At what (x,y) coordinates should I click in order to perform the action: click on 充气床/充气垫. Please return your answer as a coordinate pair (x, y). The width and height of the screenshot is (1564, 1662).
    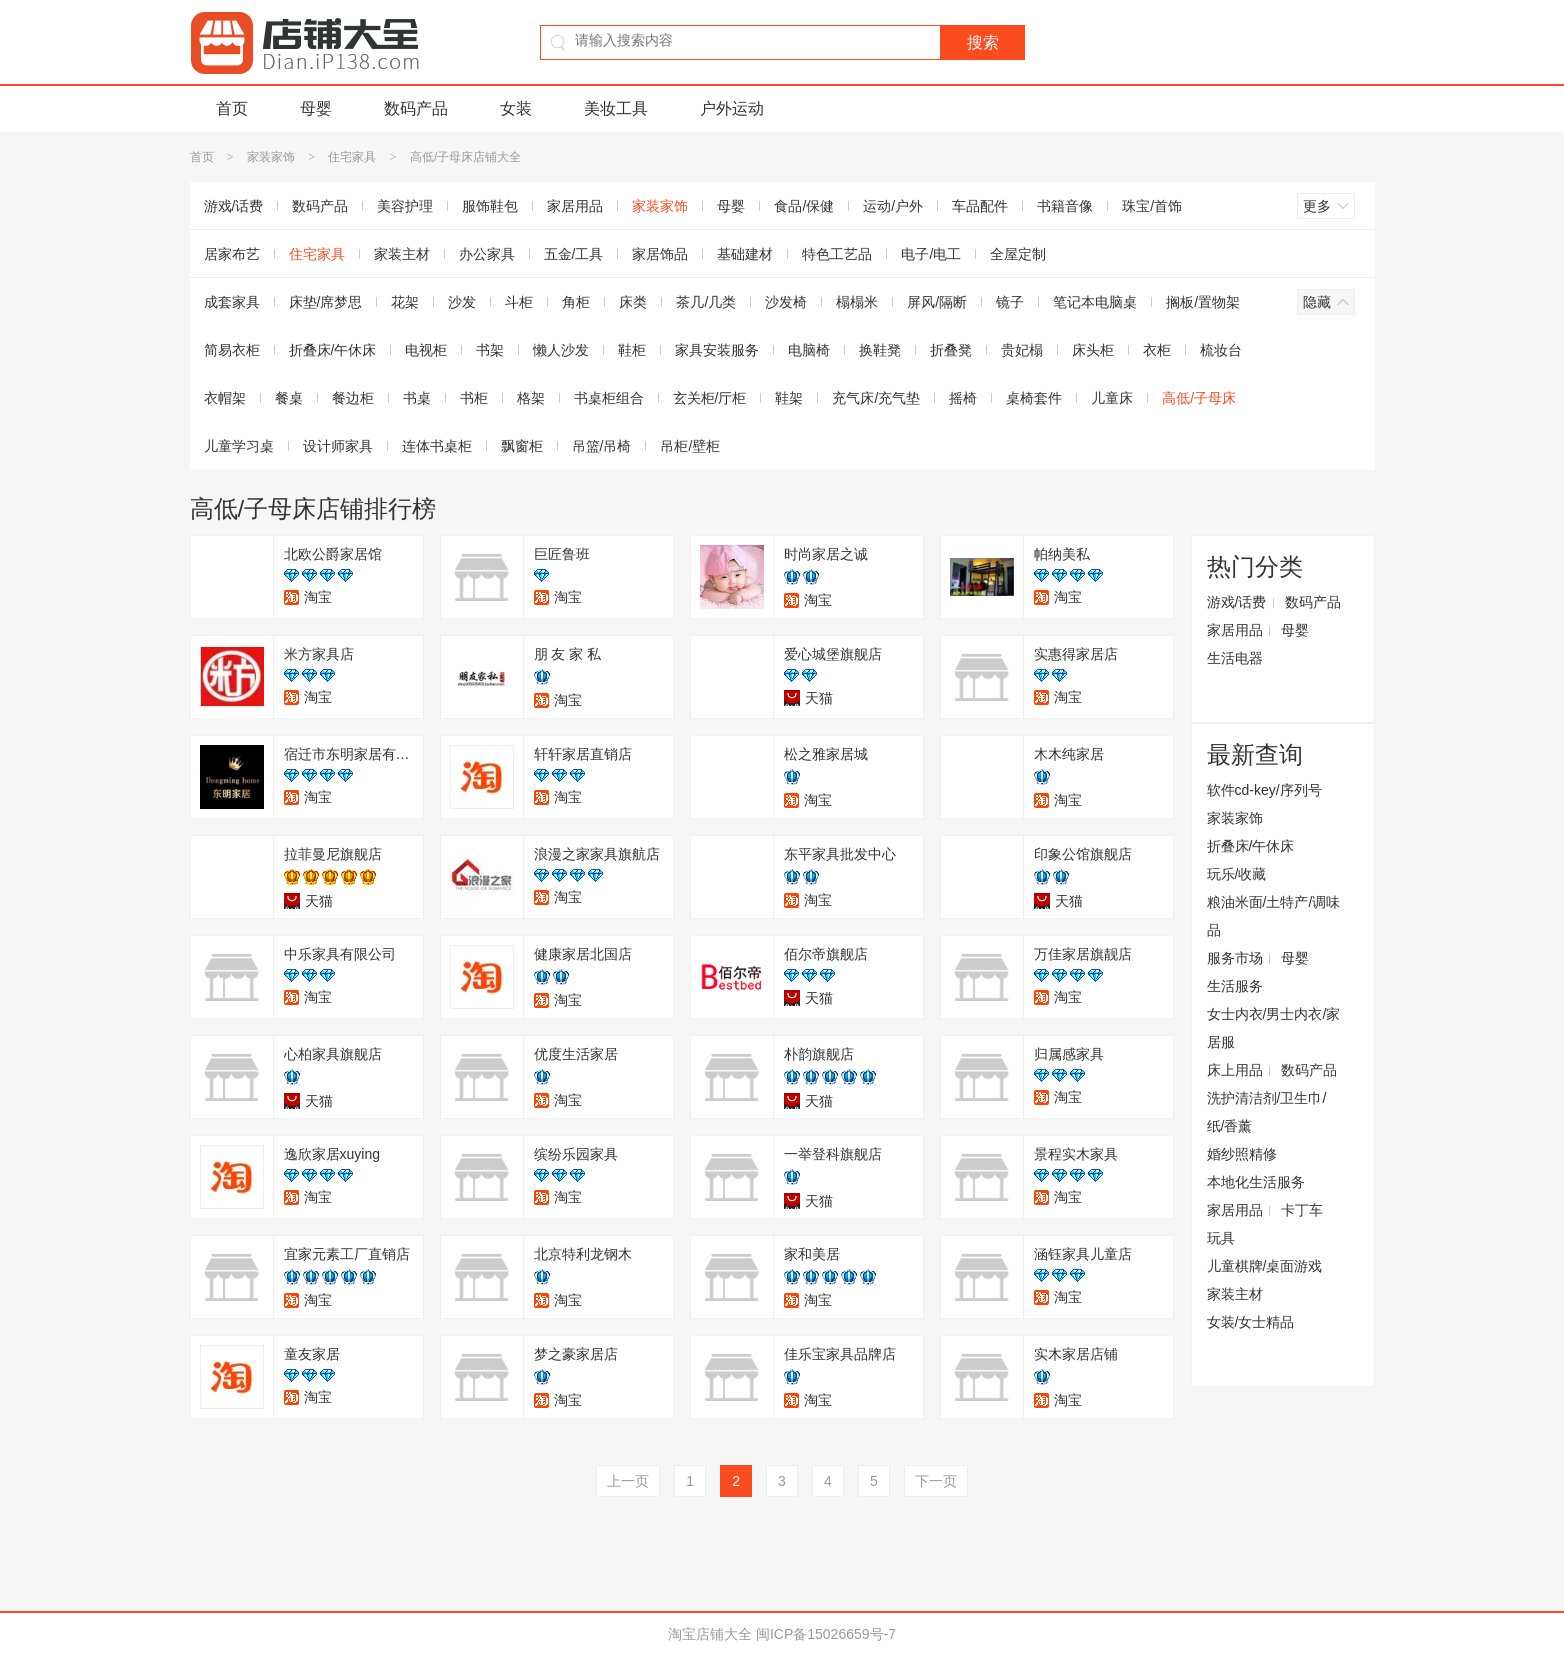
    Looking at the image, I should click on (876, 398).